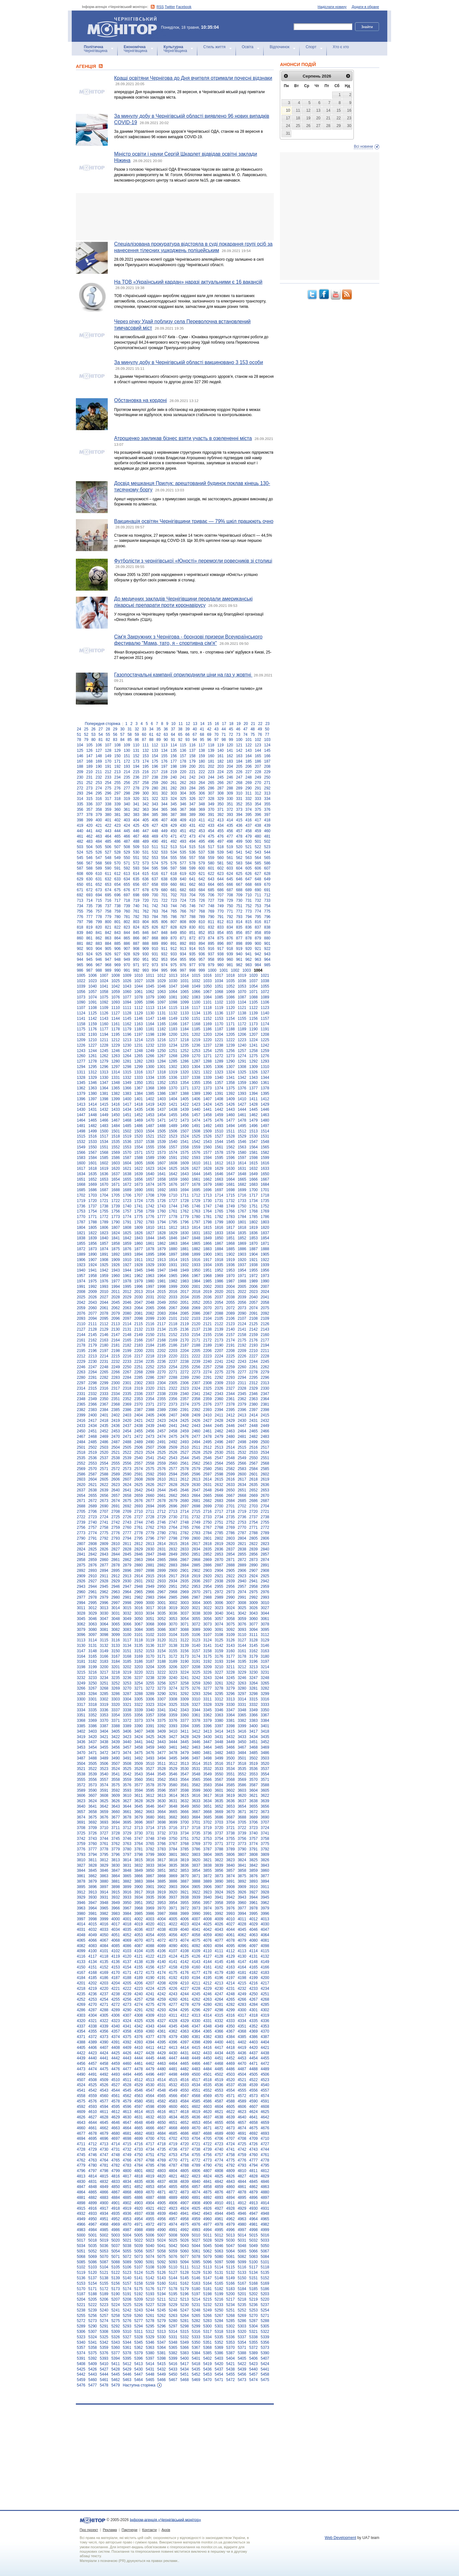  I want to click on 536, so click(192, 852).